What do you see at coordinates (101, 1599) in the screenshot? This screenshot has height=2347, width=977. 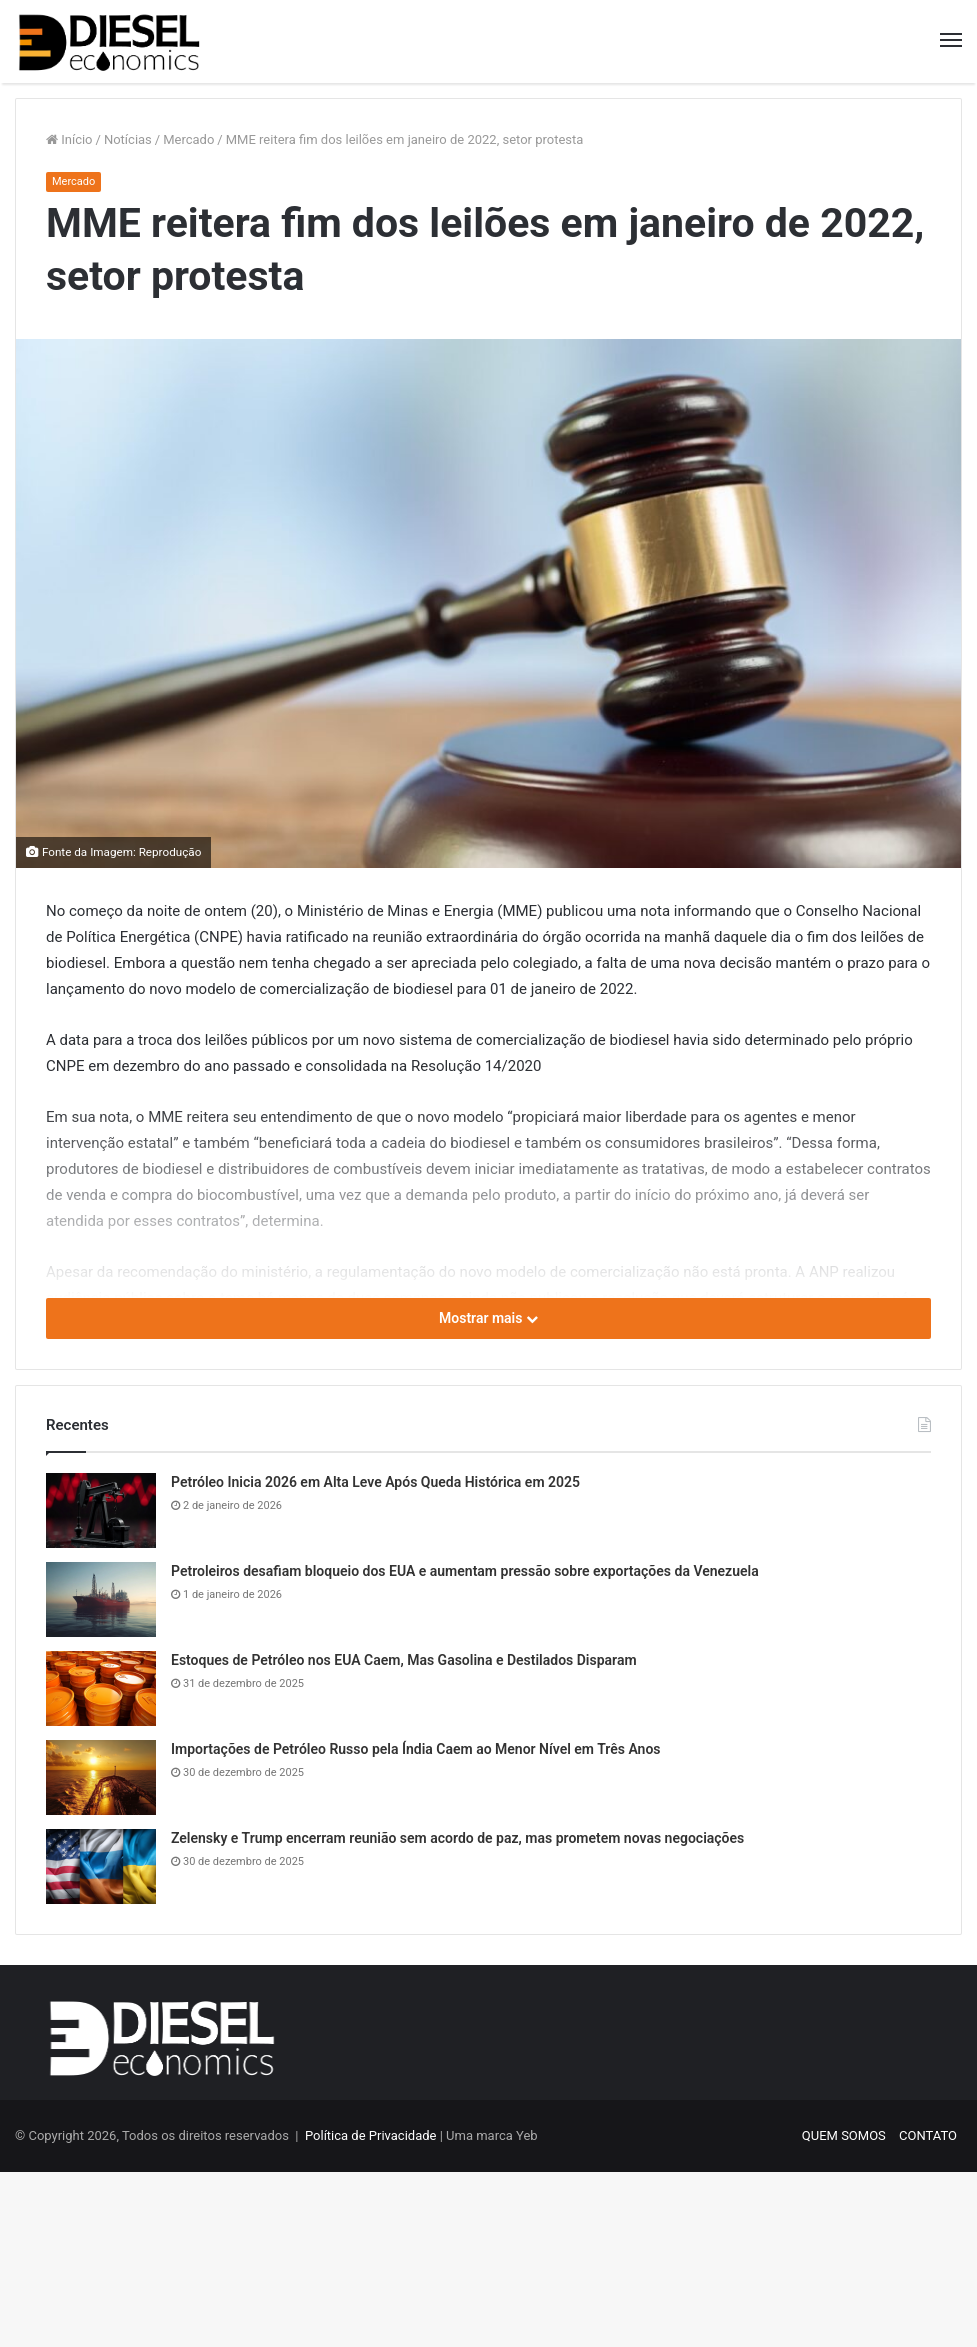 I see `[Petroleiros desafiam bloqueio dos EUA e aumentam pressão sobre exportações da Venezuela]` at bounding box center [101, 1599].